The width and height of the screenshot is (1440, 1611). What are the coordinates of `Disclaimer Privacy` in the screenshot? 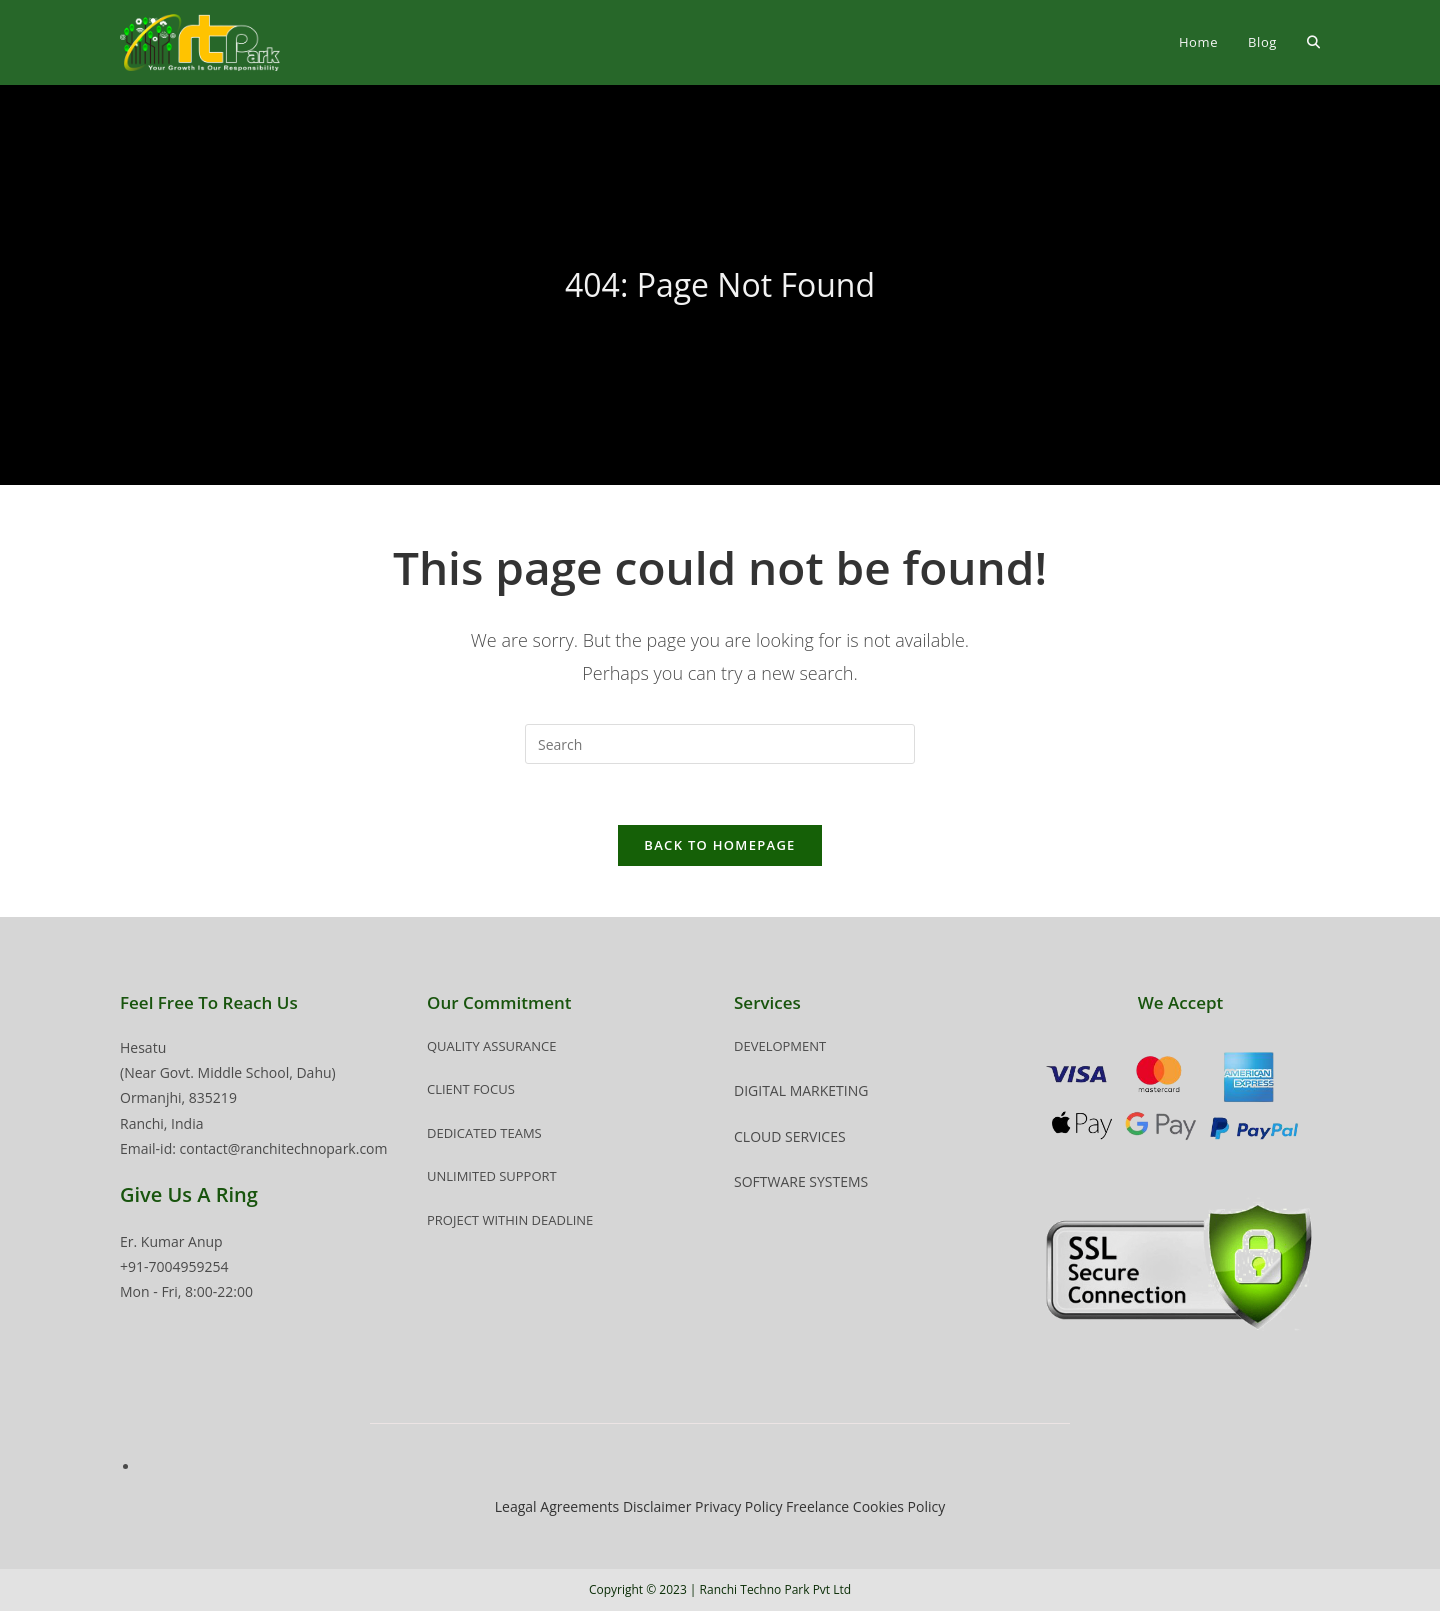 It's located at (684, 1506).